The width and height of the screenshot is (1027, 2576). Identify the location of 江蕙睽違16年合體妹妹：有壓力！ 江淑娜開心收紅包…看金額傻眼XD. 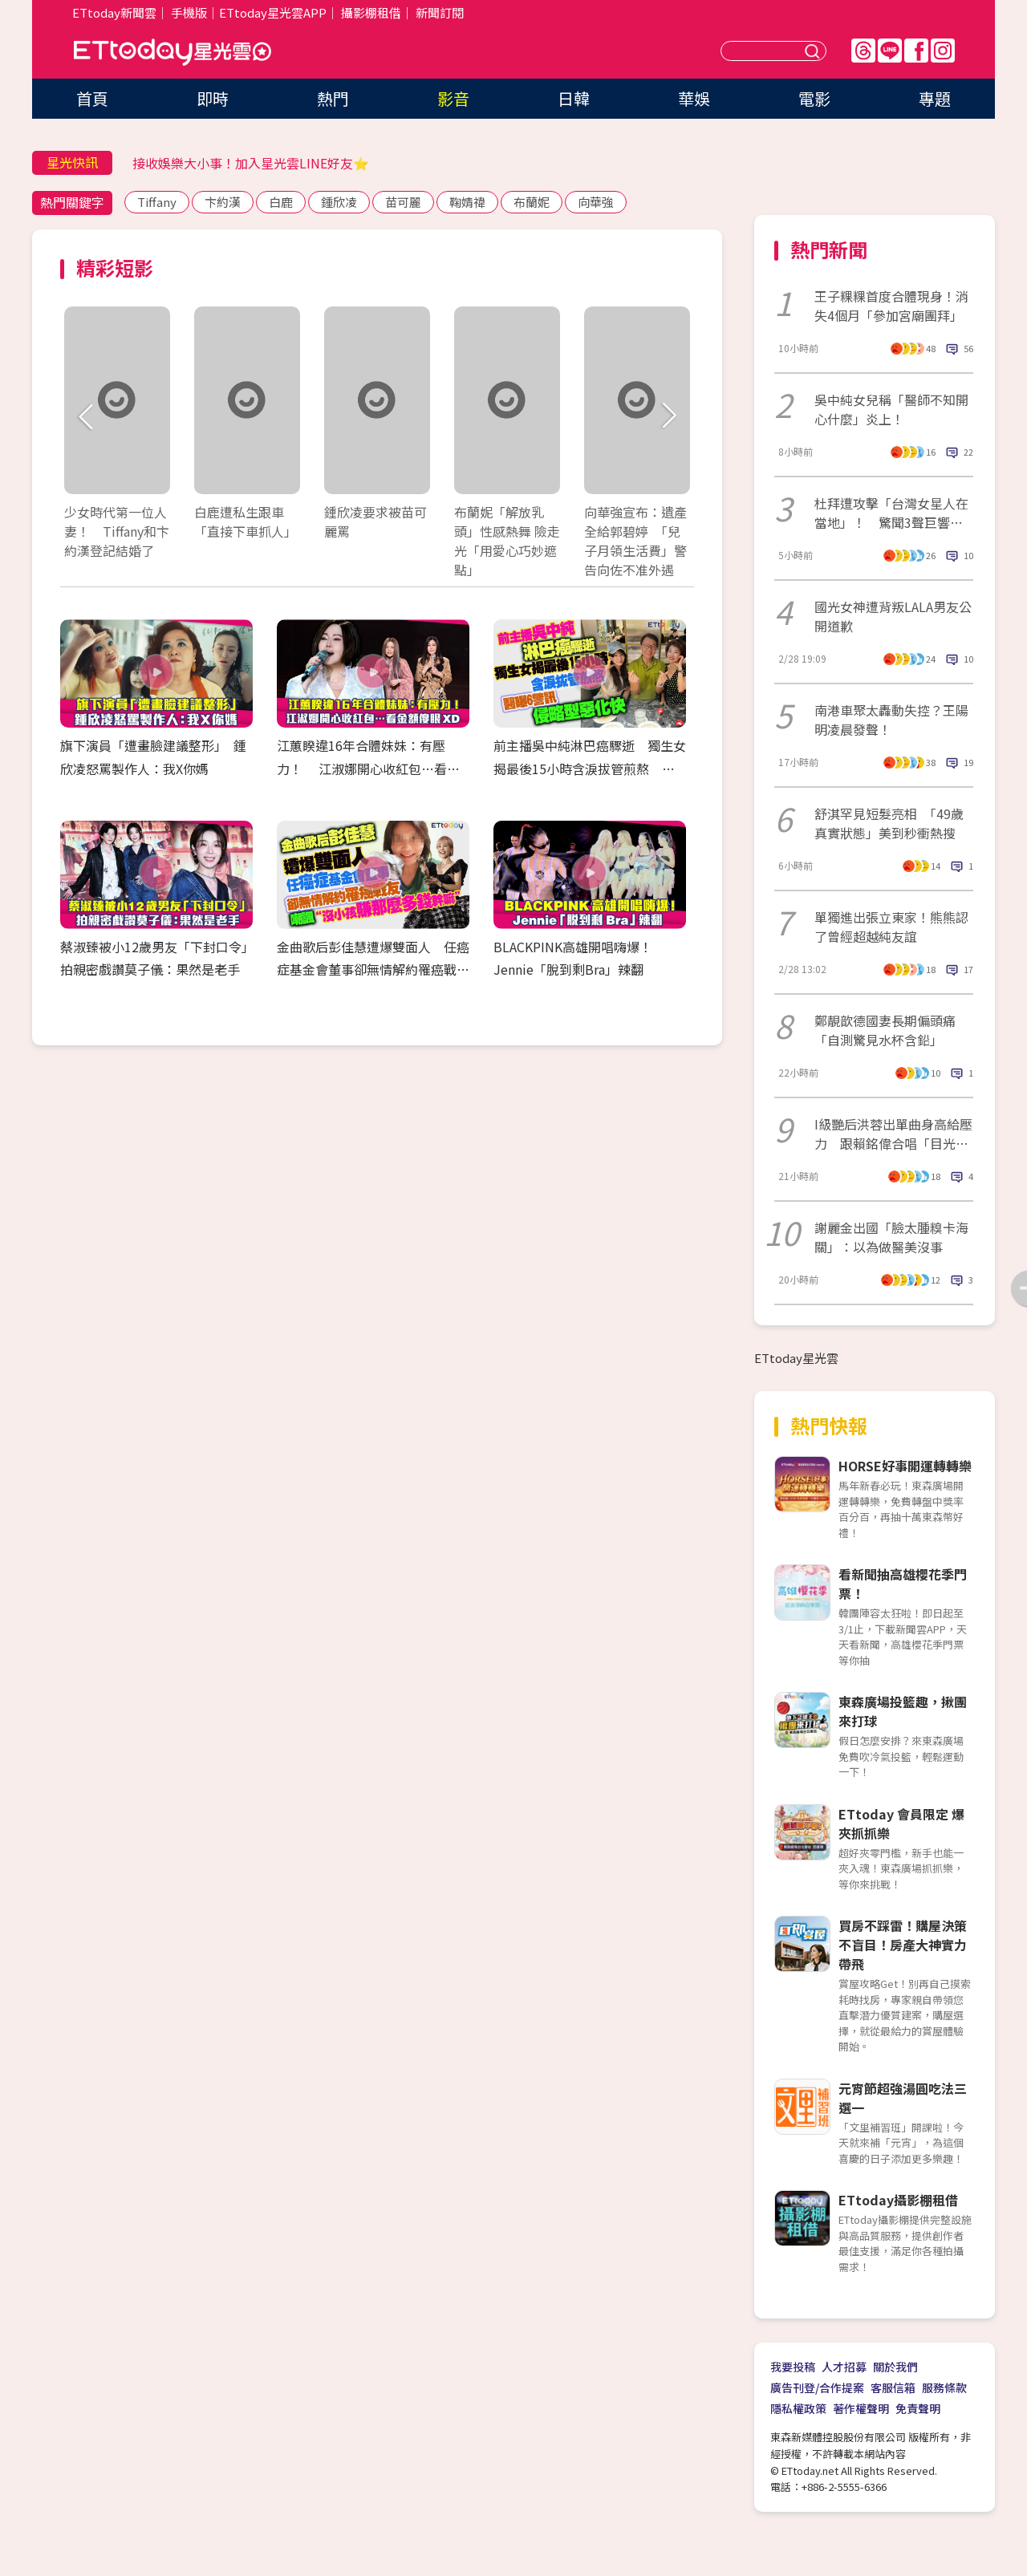
(368, 768).